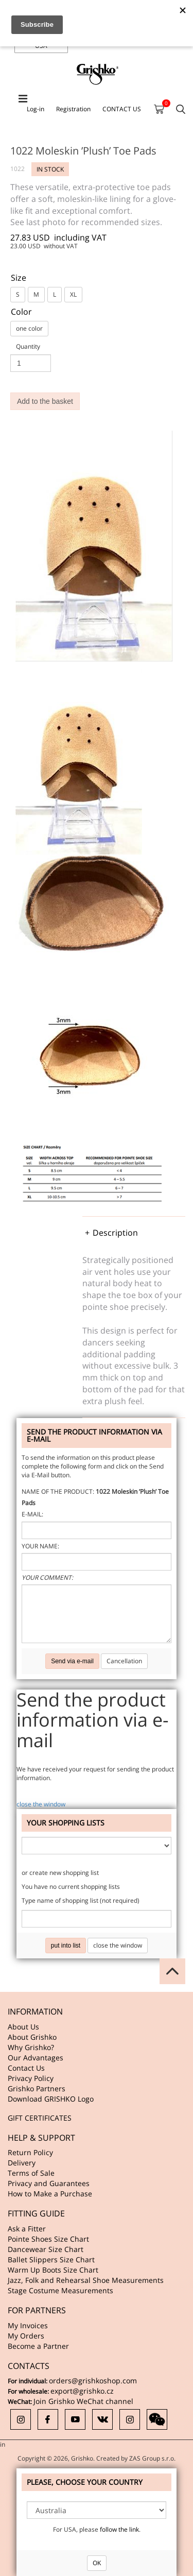 This screenshot has width=193, height=2576. What do you see at coordinates (86, 2280) in the screenshot?
I see `Jazz, Folk and Rehearsal Shoe Measurements` at bounding box center [86, 2280].